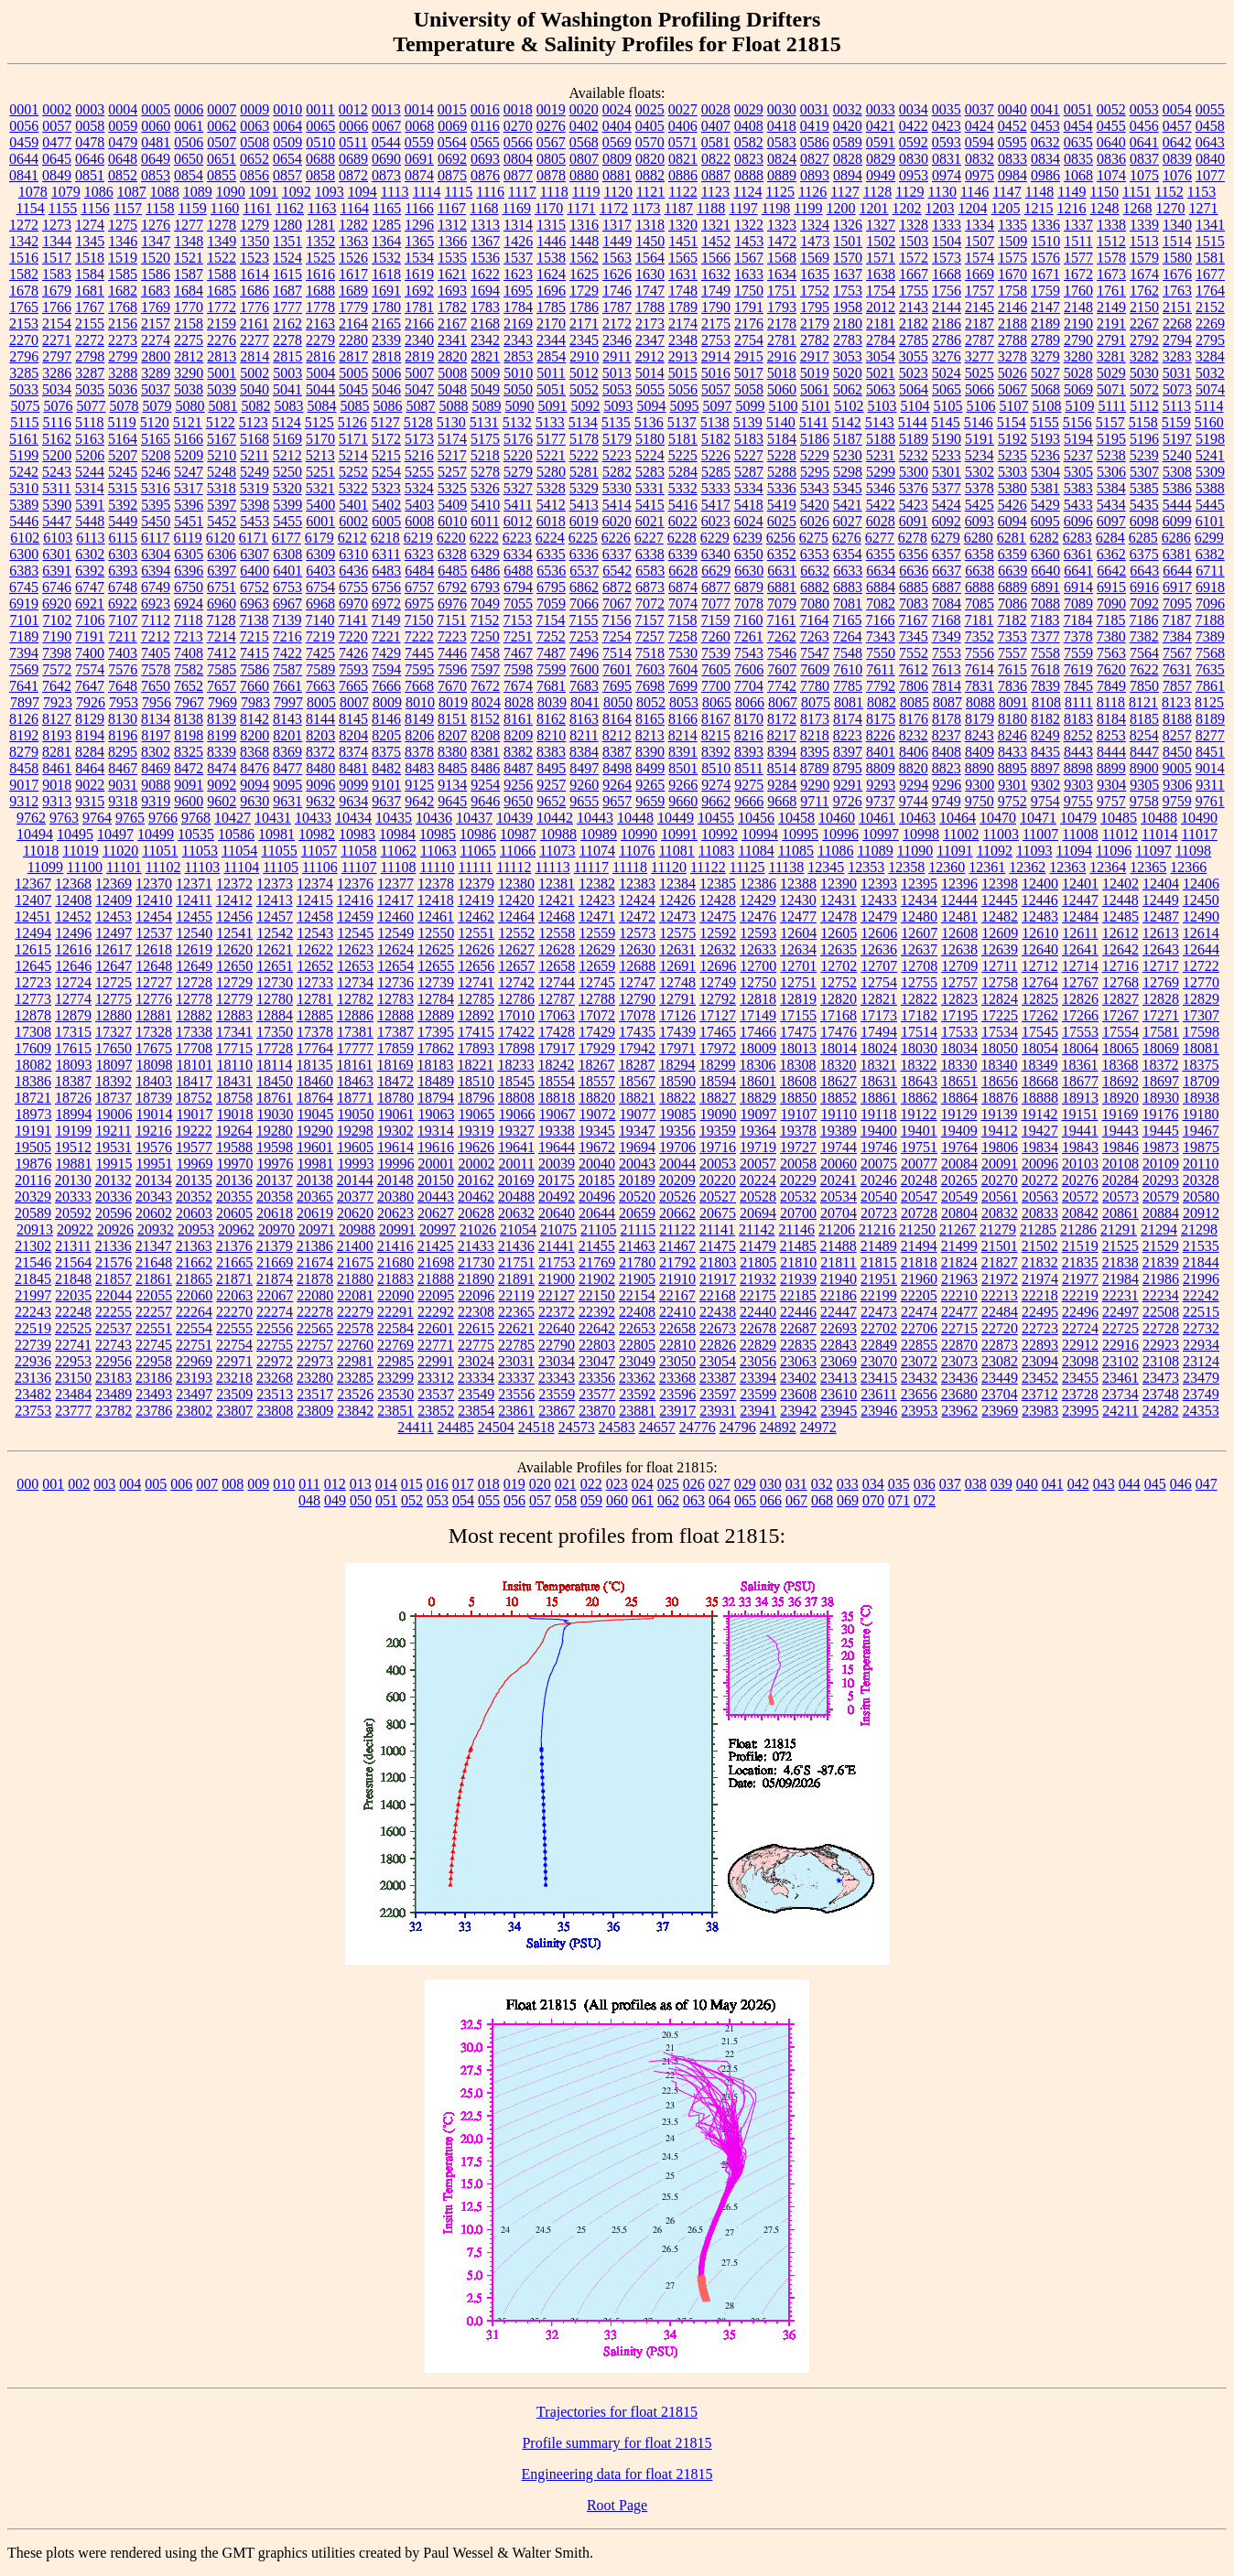  Describe the element at coordinates (320, 439) in the screenshot. I see `5170` at that location.